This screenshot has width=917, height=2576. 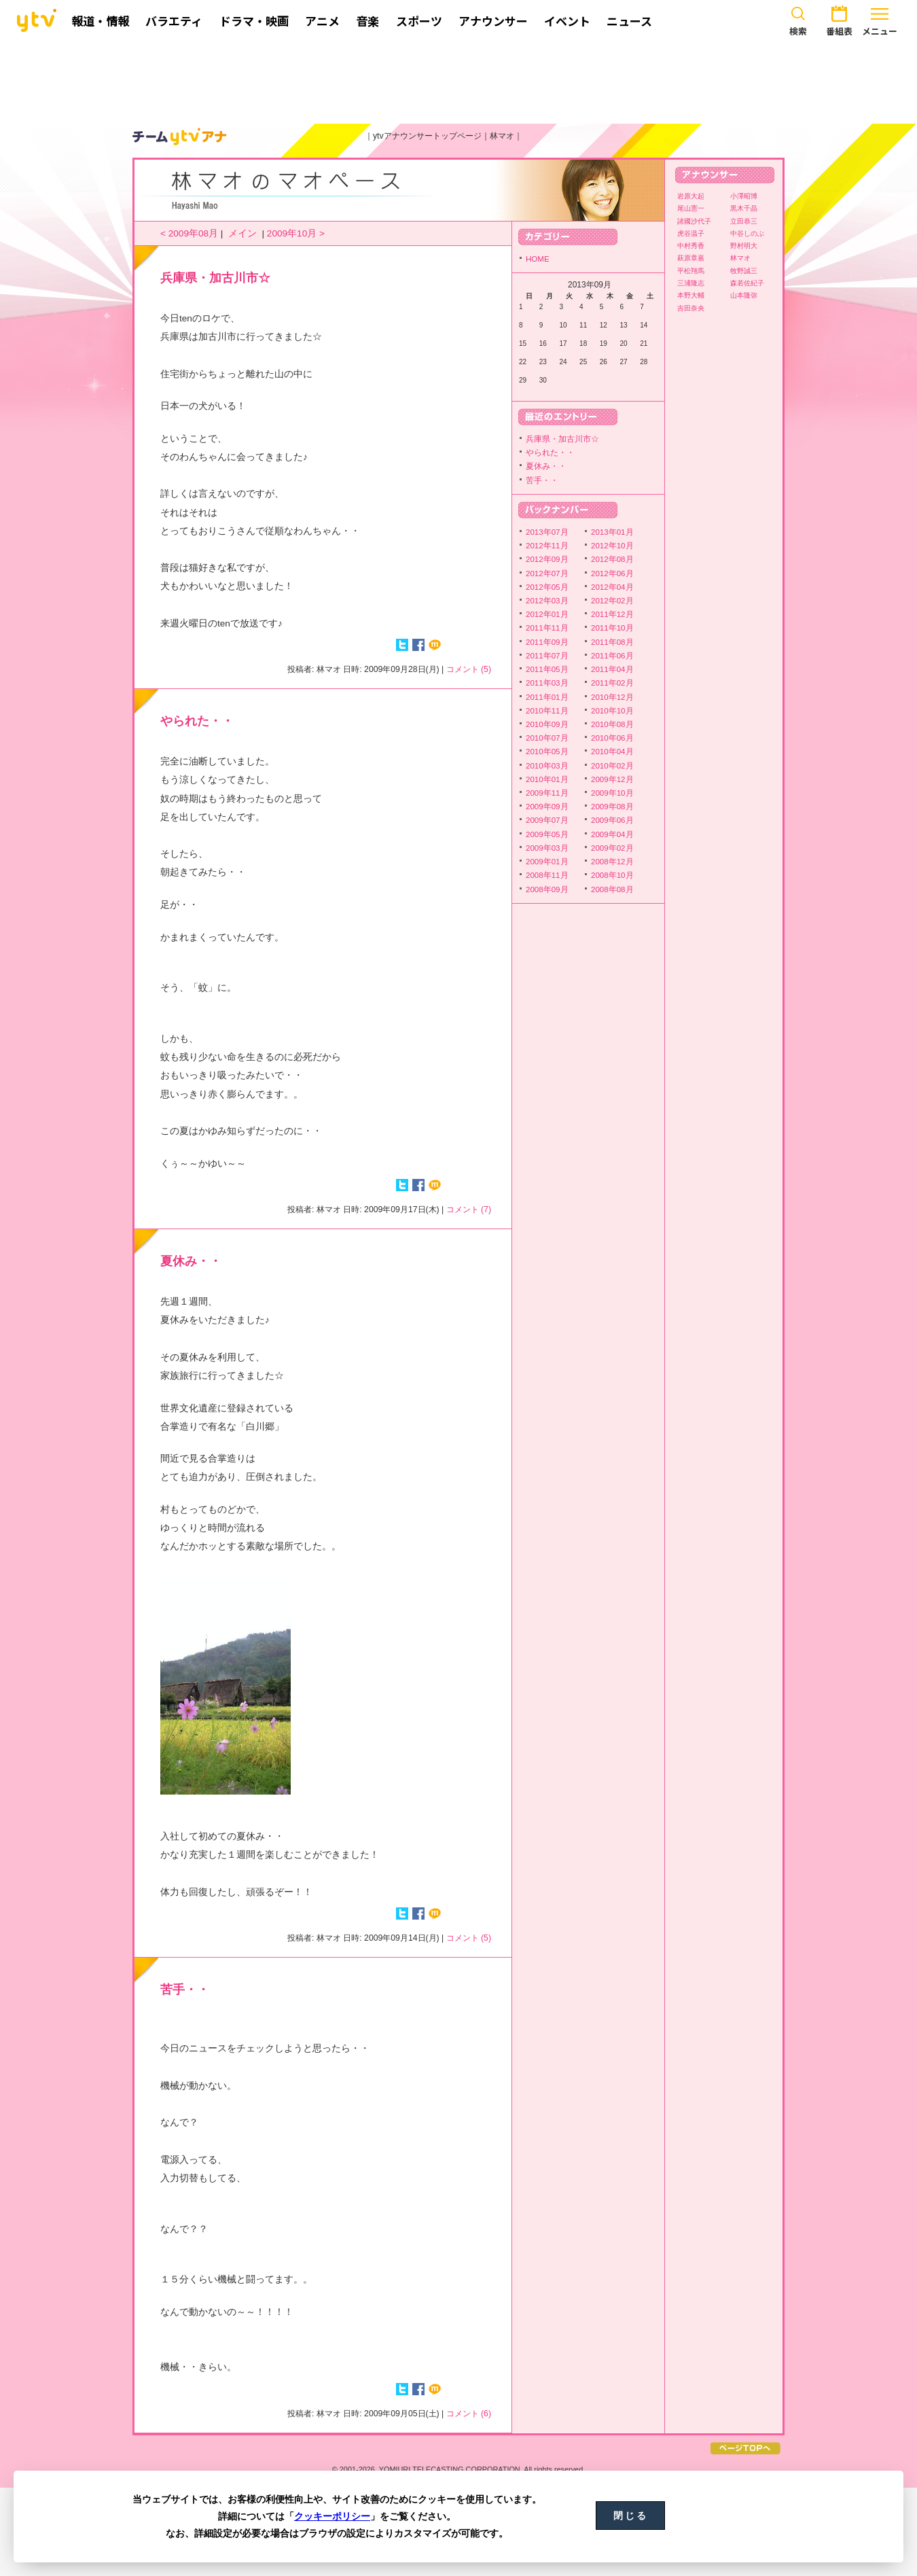 What do you see at coordinates (743, 245) in the screenshot?
I see `野村明大` at bounding box center [743, 245].